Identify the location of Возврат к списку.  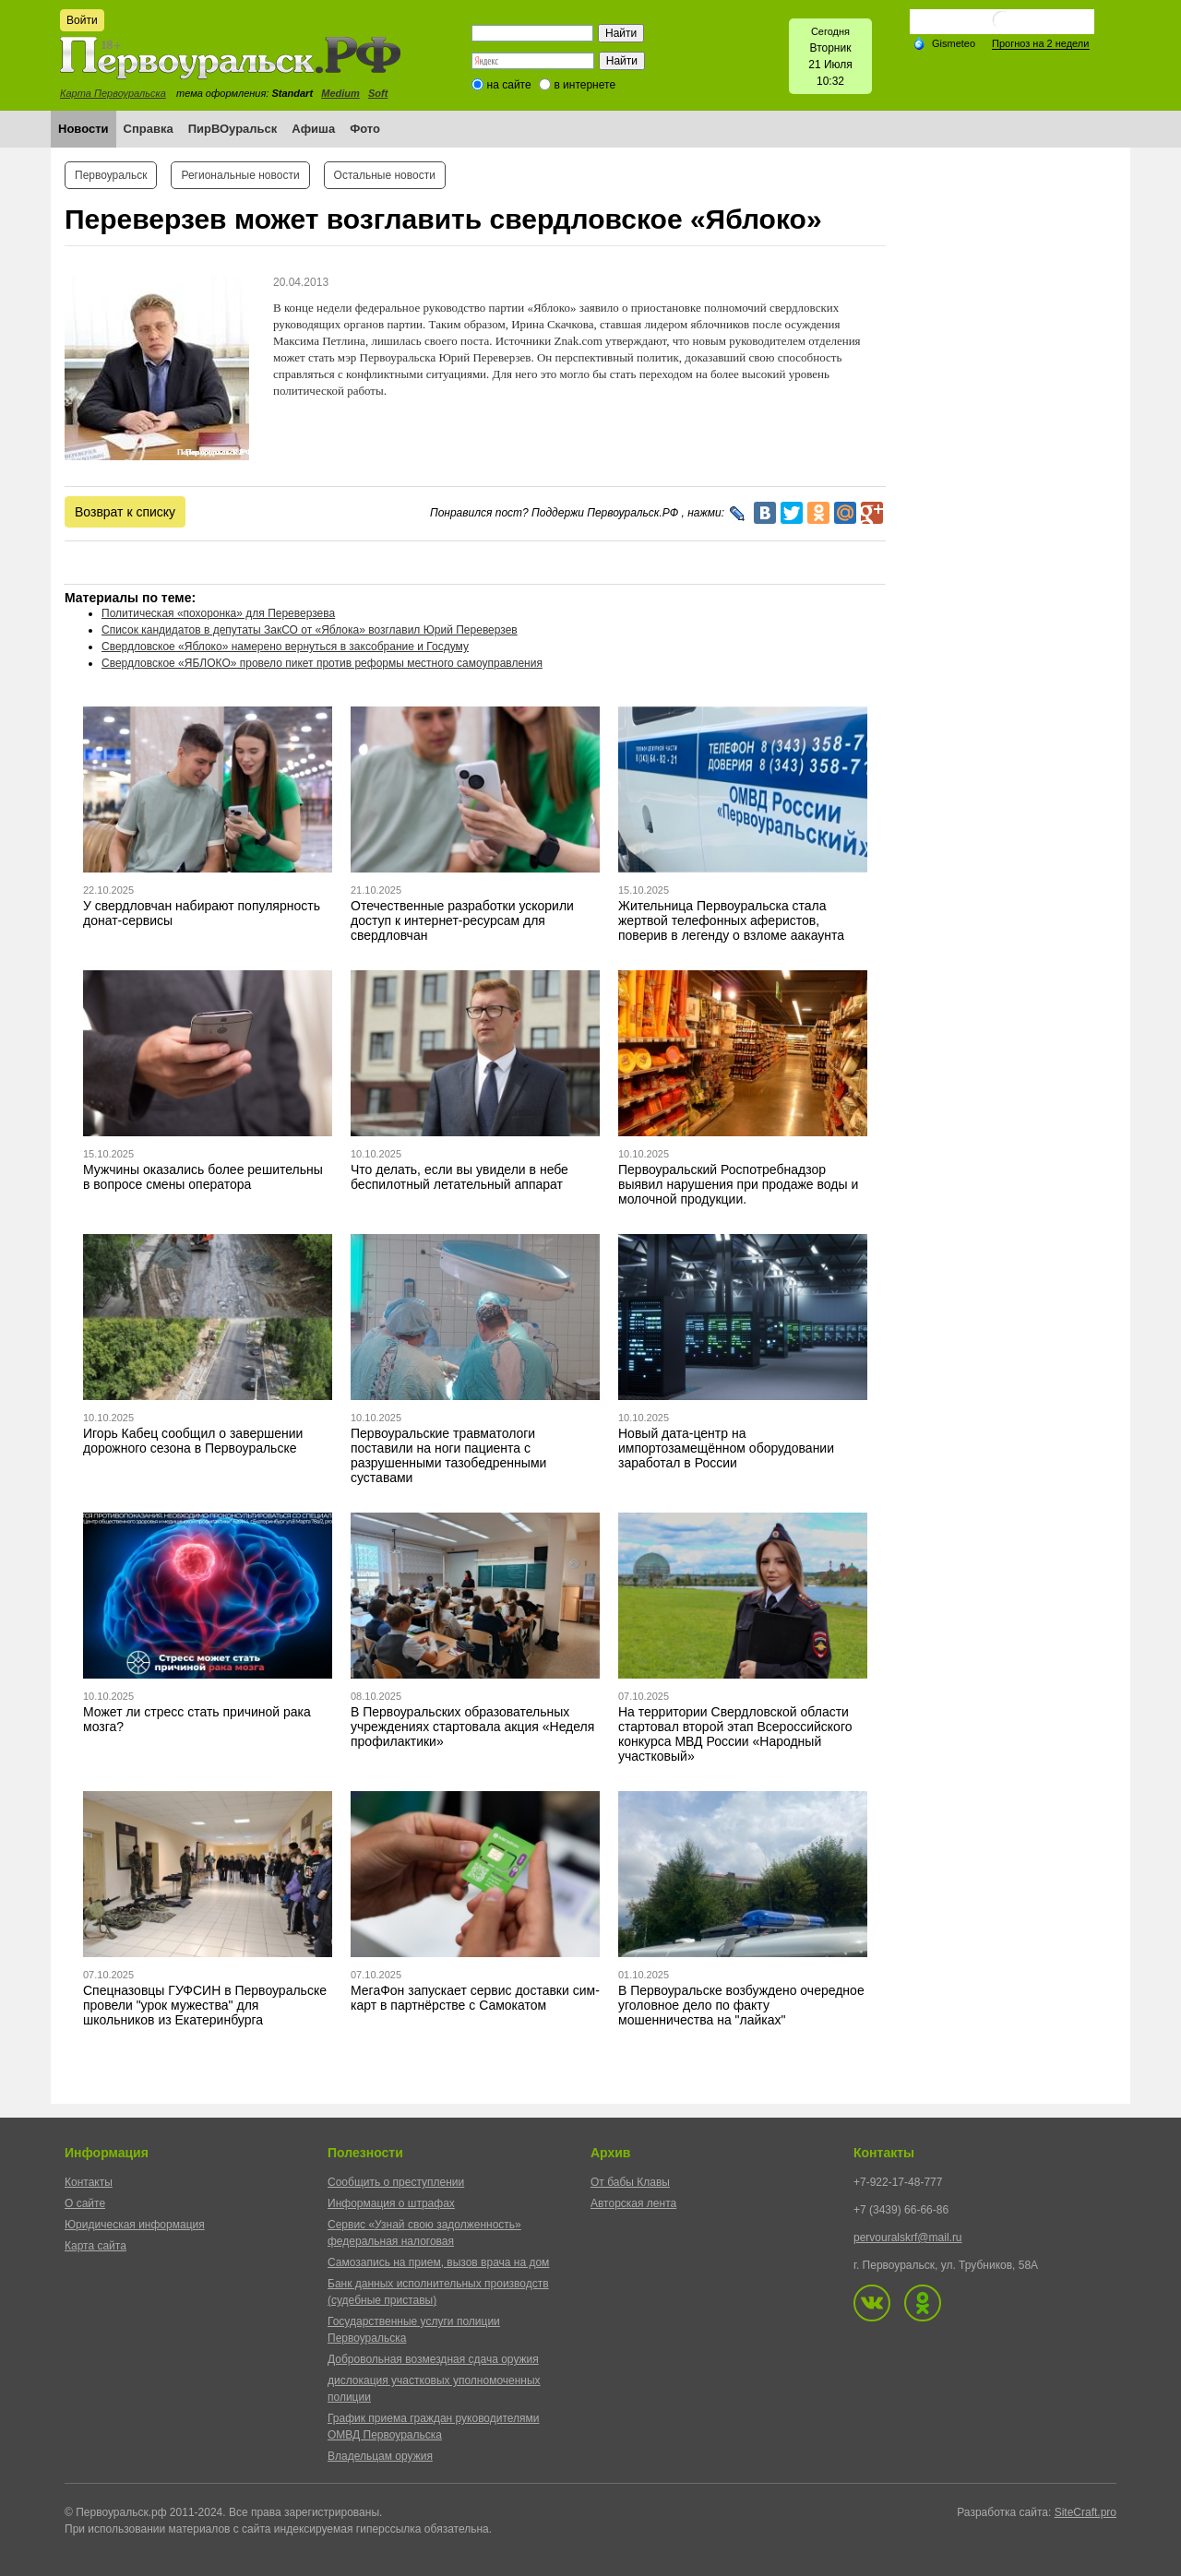
(125, 512).